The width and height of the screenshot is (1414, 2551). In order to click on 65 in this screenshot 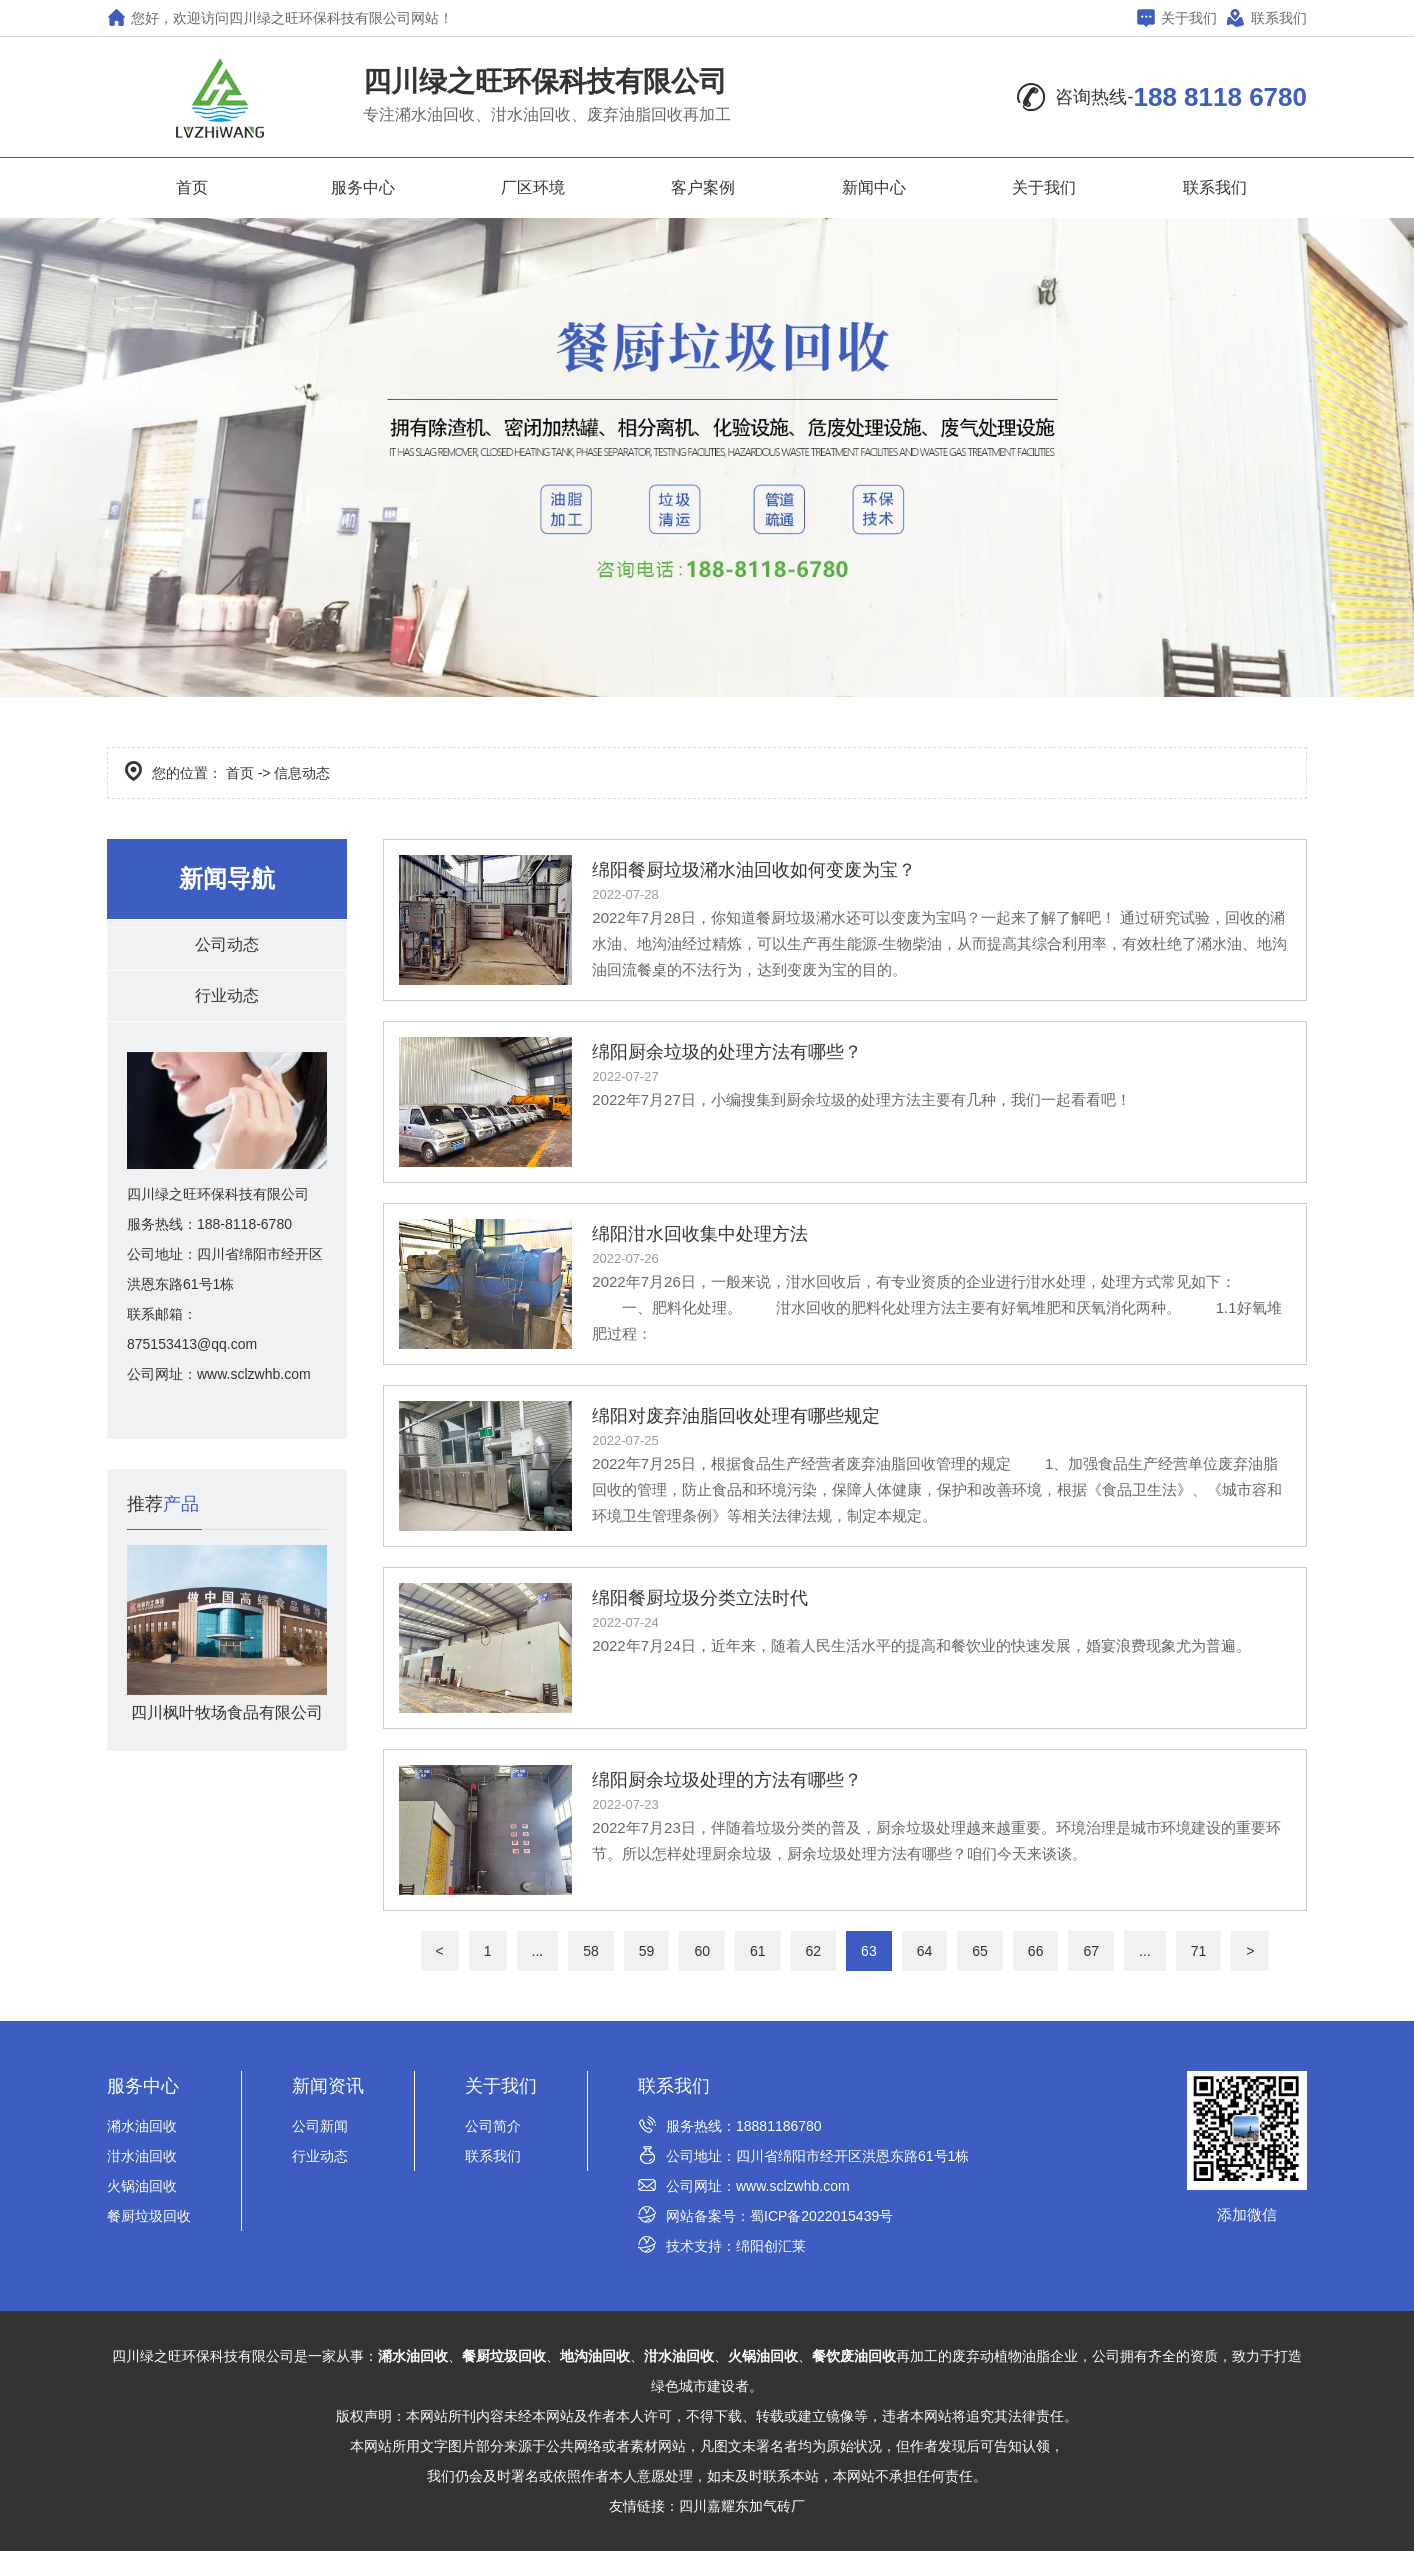, I will do `click(980, 1951)`.